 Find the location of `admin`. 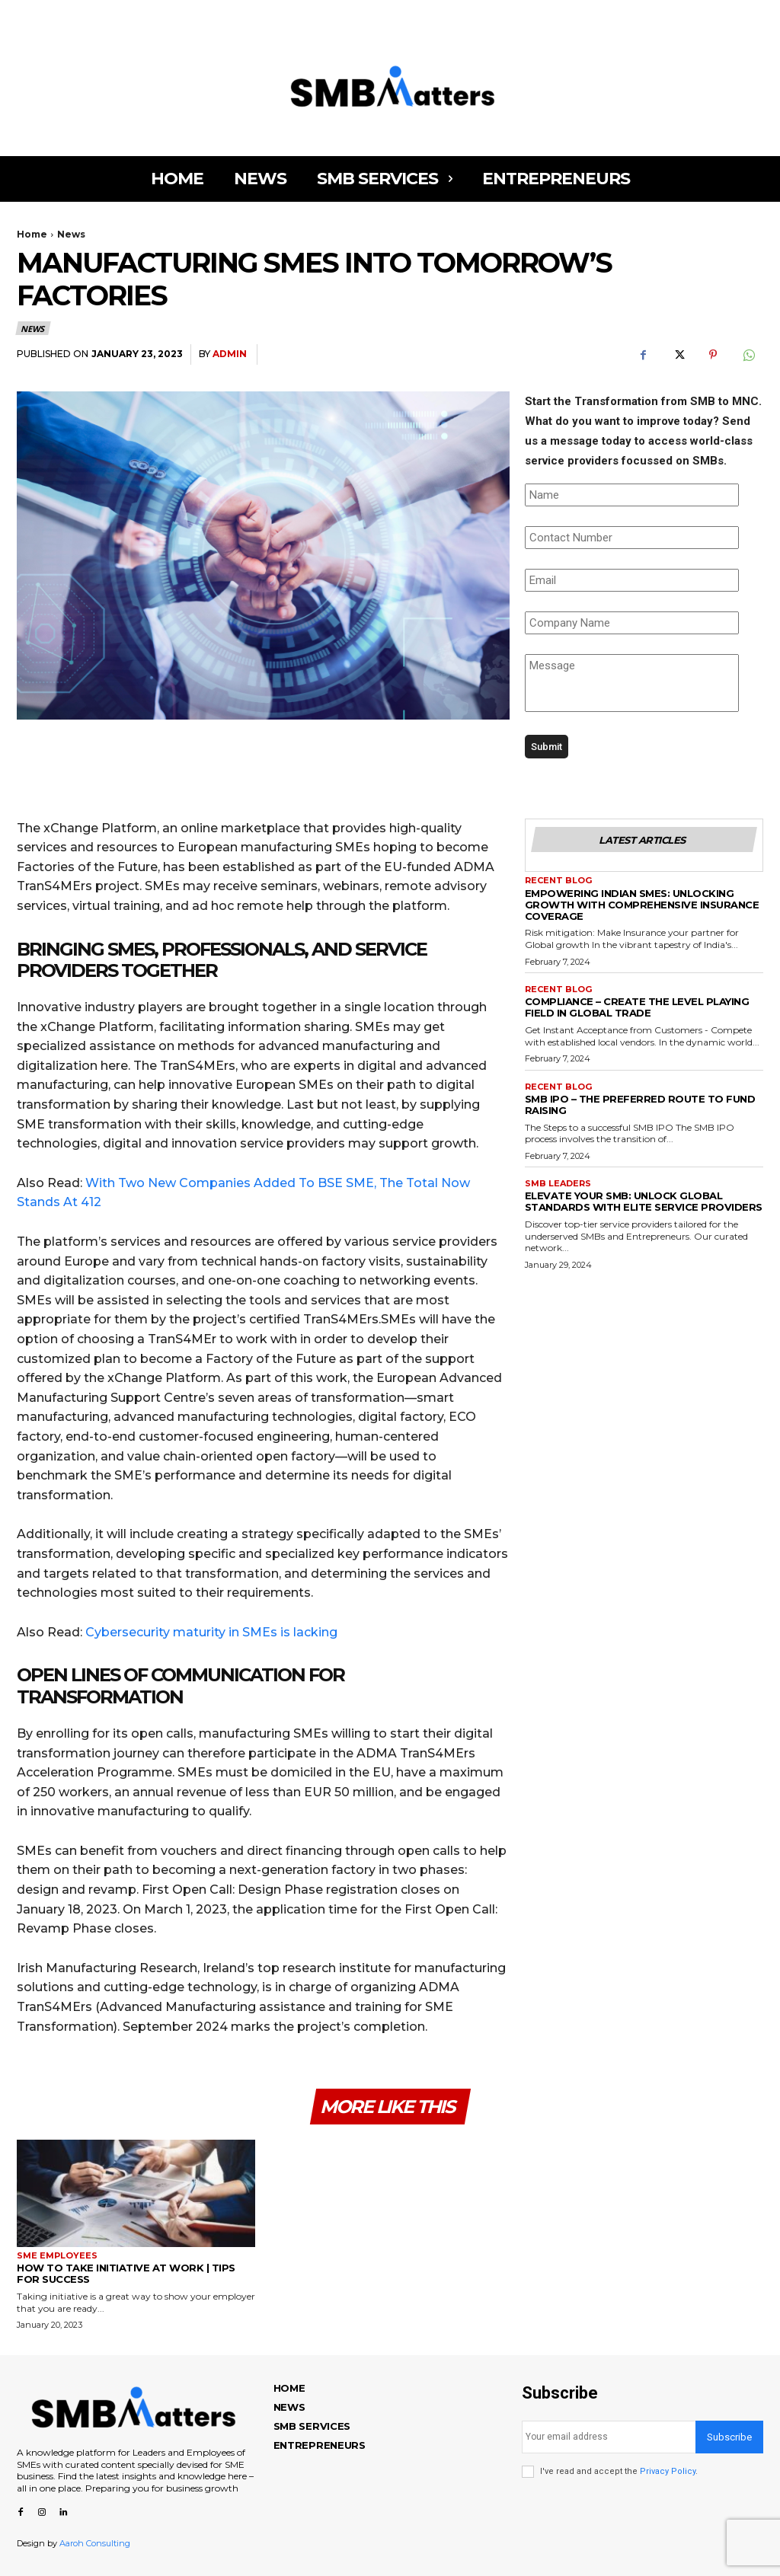

admin is located at coordinates (230, 353).